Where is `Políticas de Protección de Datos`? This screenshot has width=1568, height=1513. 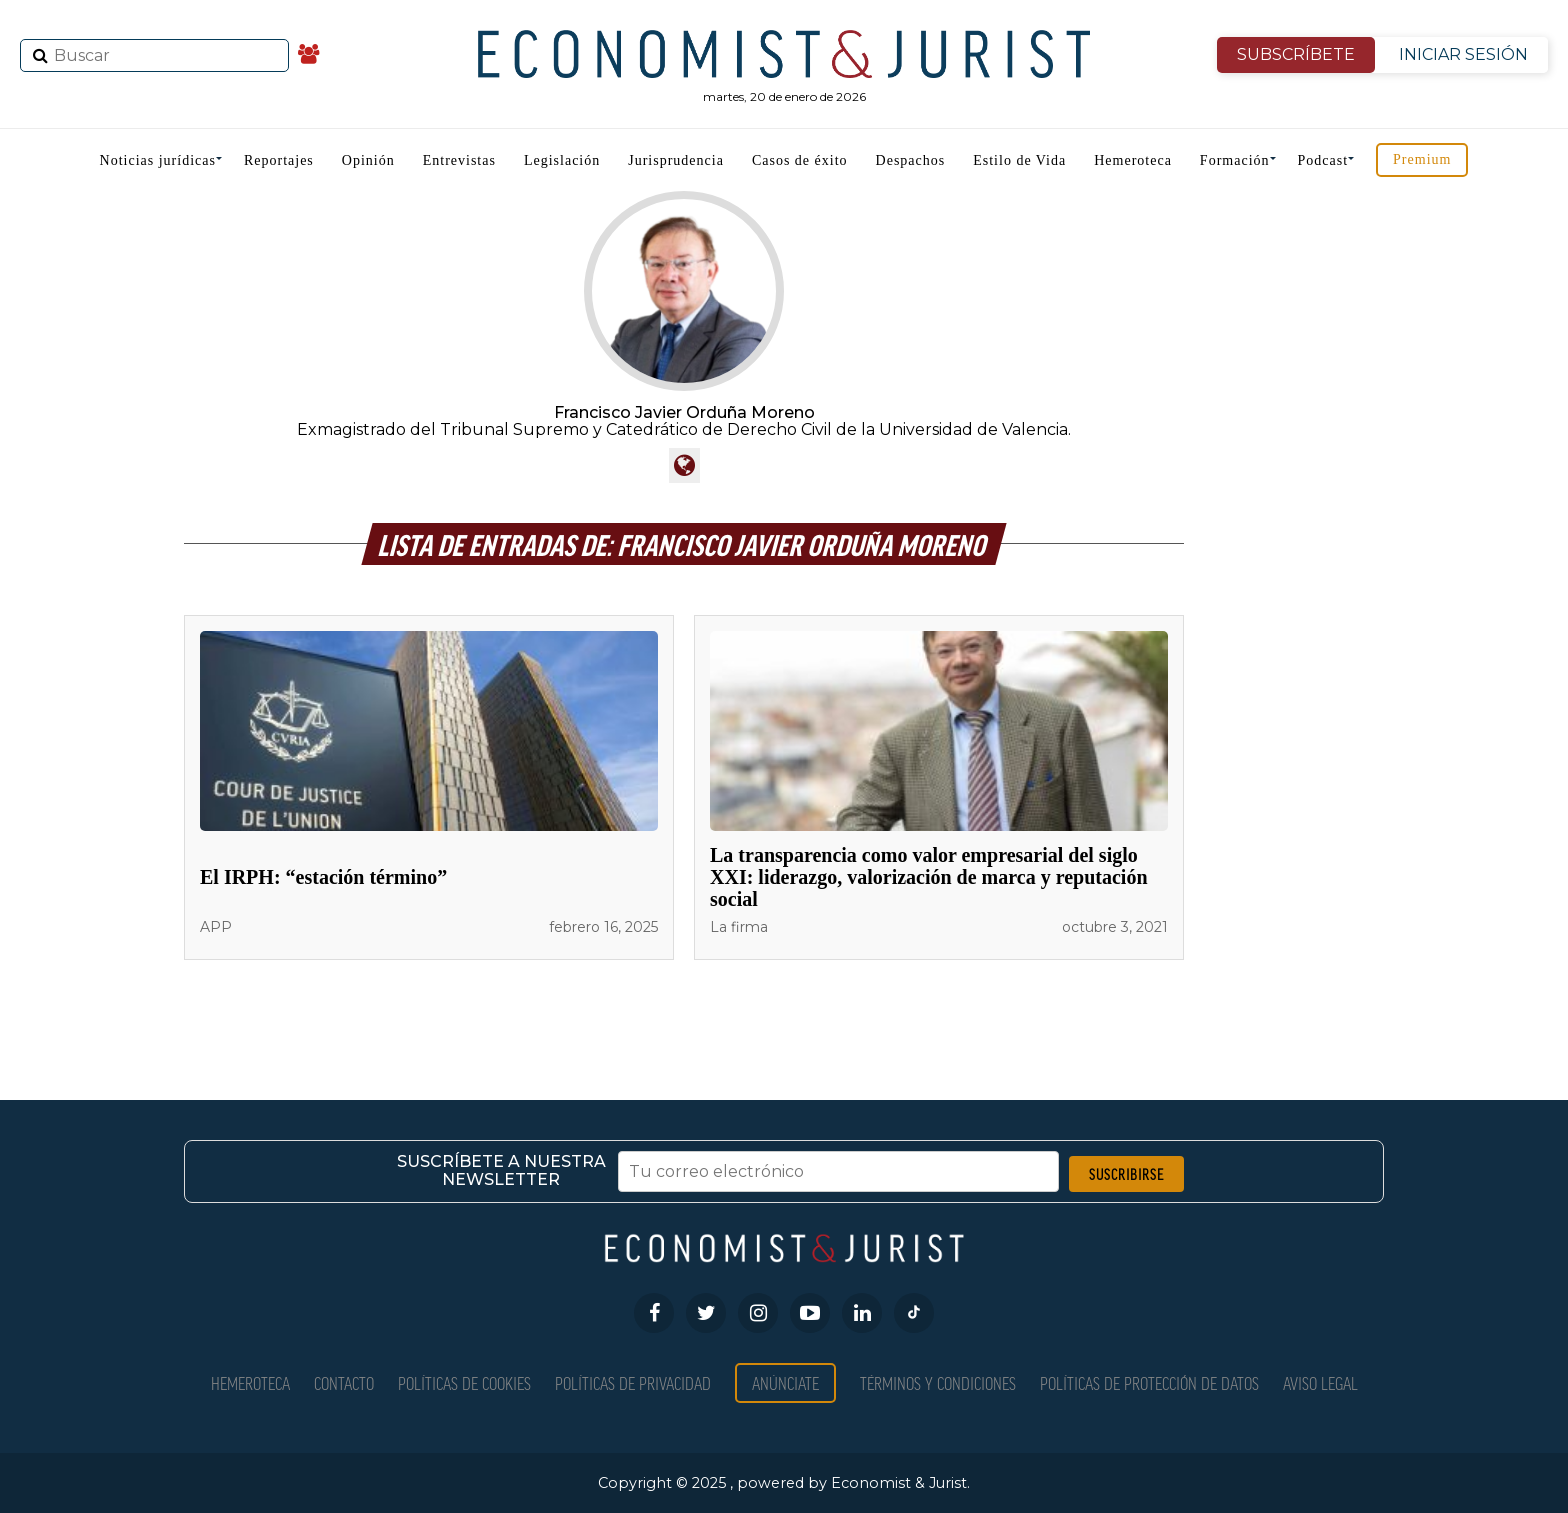 Políticas de Protección de Datos is located at coordinates (1149, 1382).